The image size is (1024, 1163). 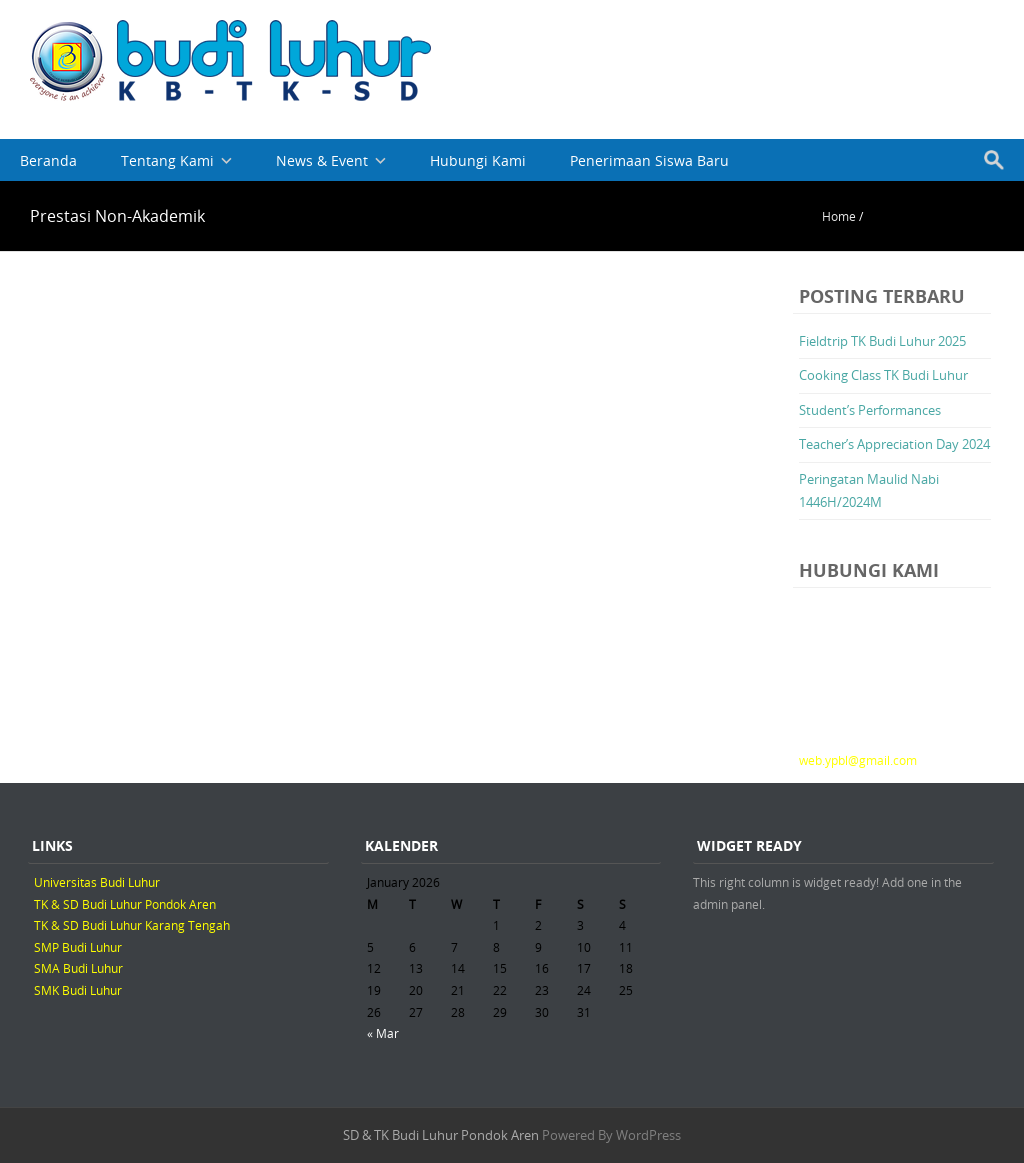 I want to click on Student’s Performances, so click(x=870, y=410).